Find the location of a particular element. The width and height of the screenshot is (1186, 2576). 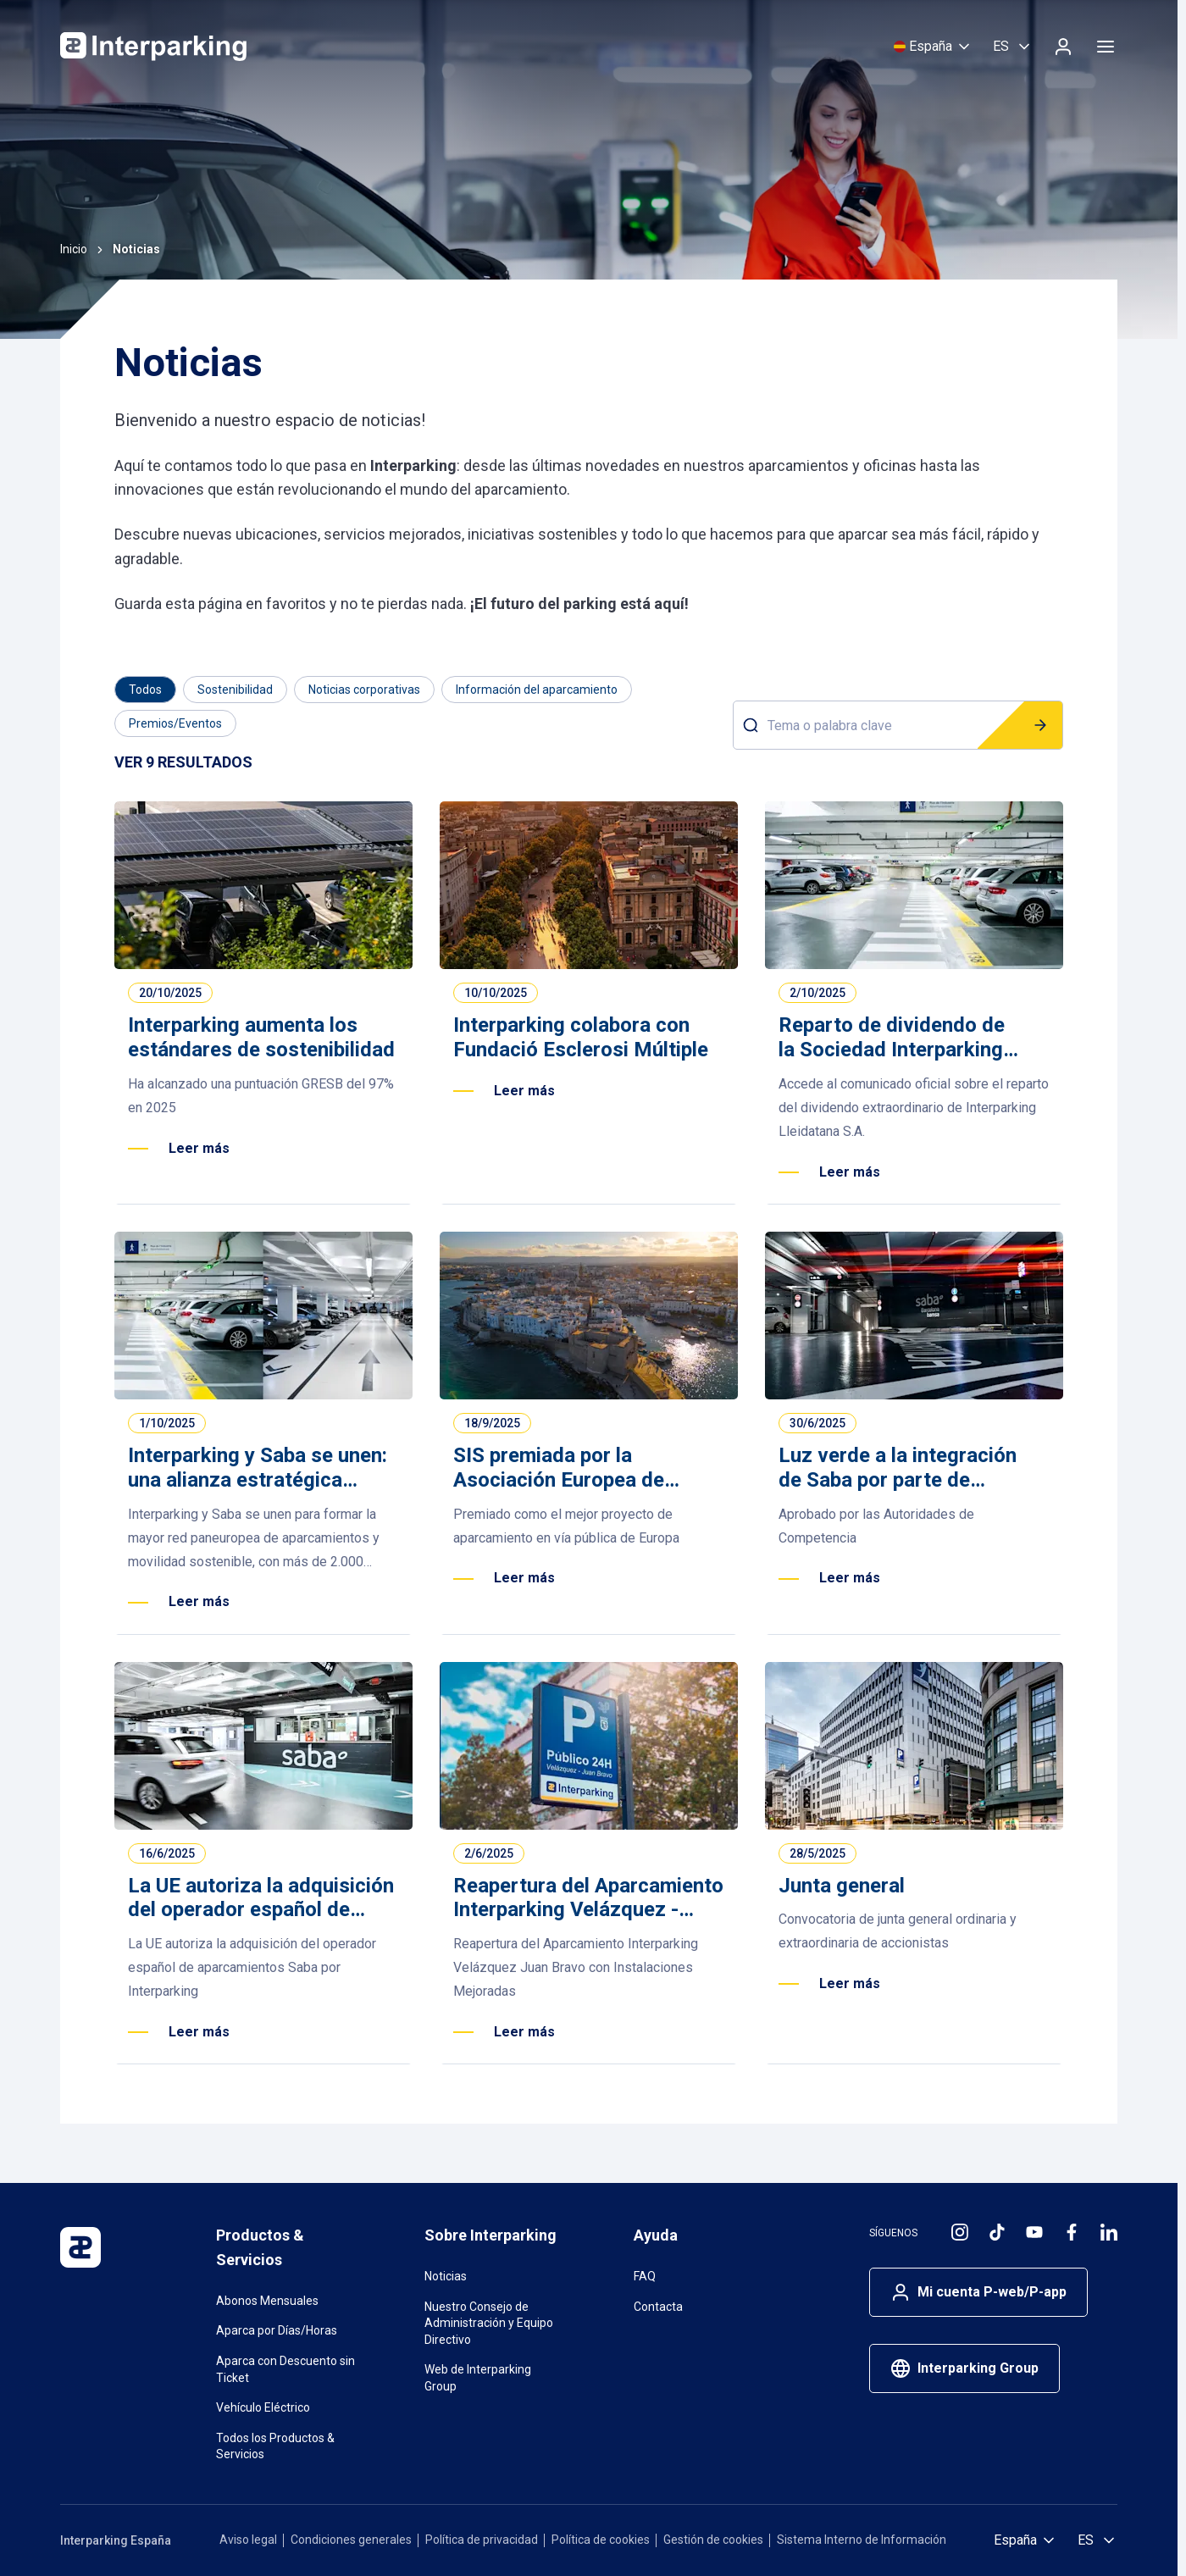

Aparca con Descuento sin Ticket is located at coordinates (285, 2369).